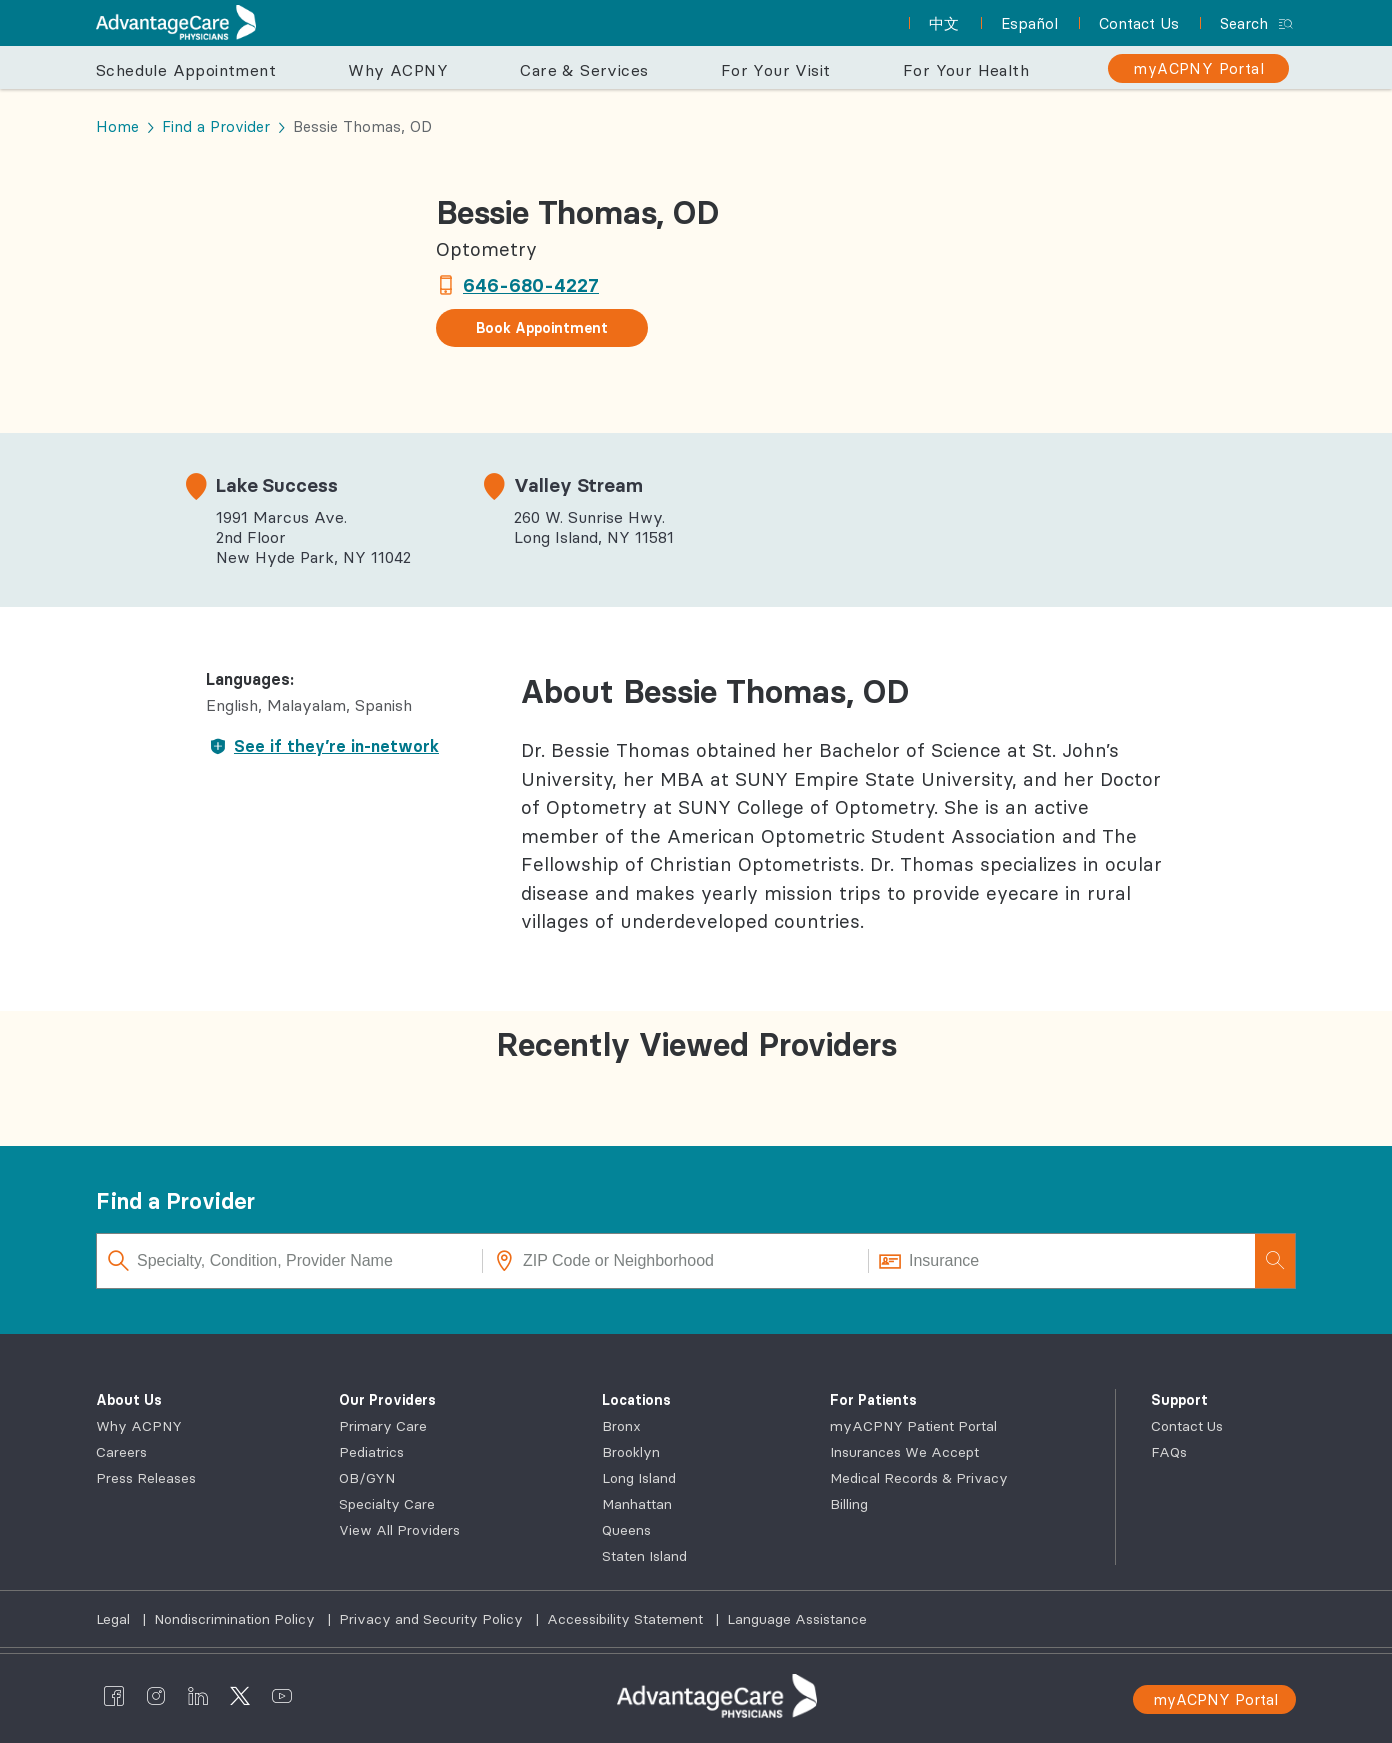 Image resolution: width=1392 pixels, height=1743 pixels. I want to click on See if they’re in-network, so click(322, 746).